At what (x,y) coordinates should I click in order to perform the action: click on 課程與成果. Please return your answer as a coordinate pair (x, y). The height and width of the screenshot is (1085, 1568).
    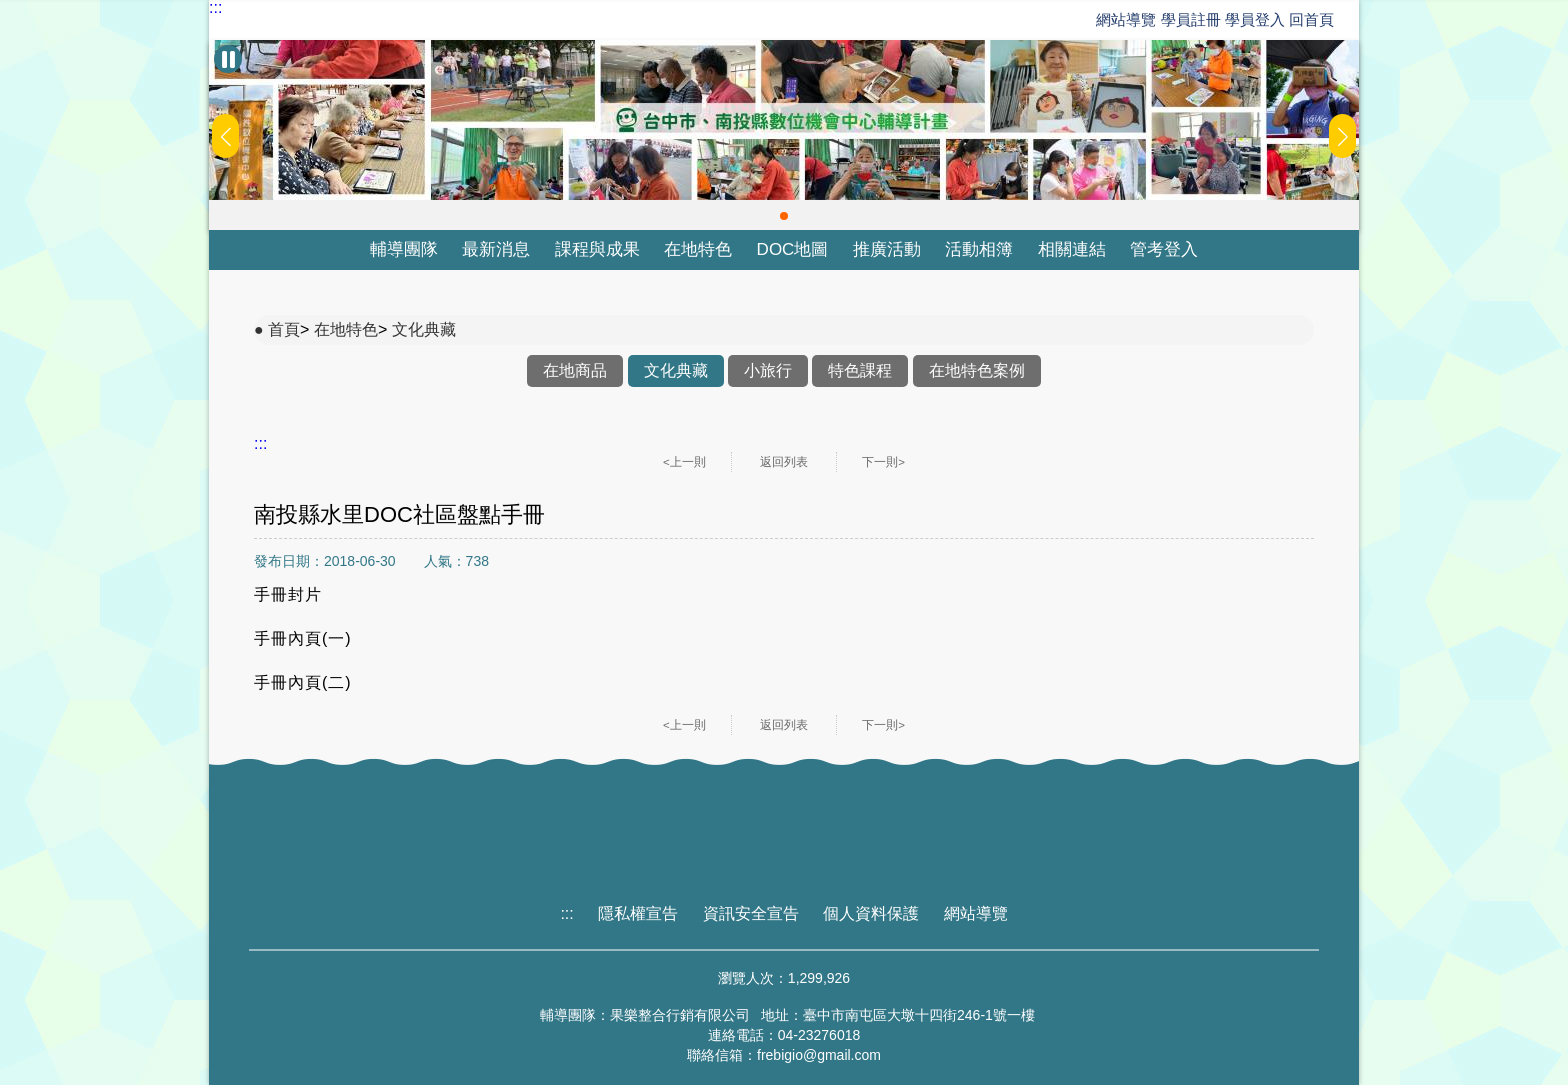
    Looking at the image, I should click on (597, 249).